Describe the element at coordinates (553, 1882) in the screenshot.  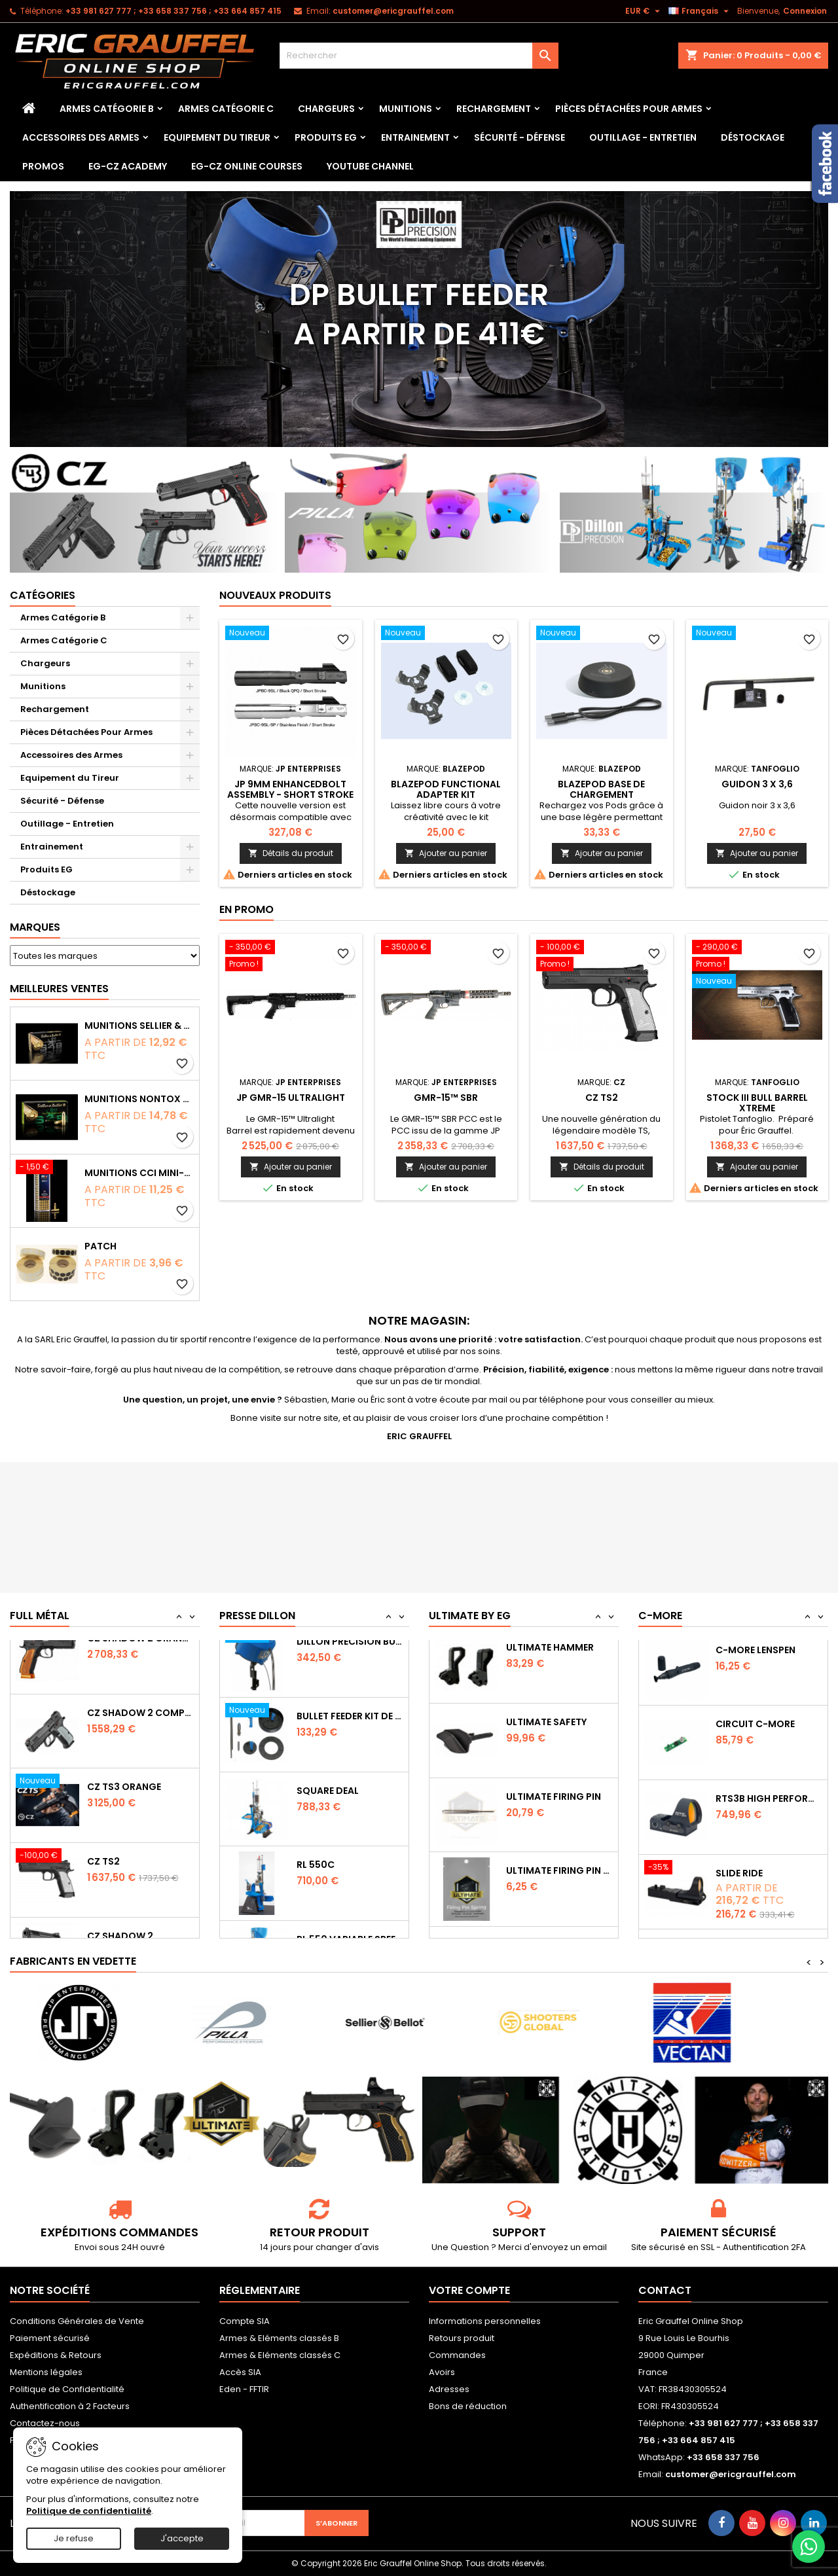
I see `Ultimate Firing Pin` at that location.